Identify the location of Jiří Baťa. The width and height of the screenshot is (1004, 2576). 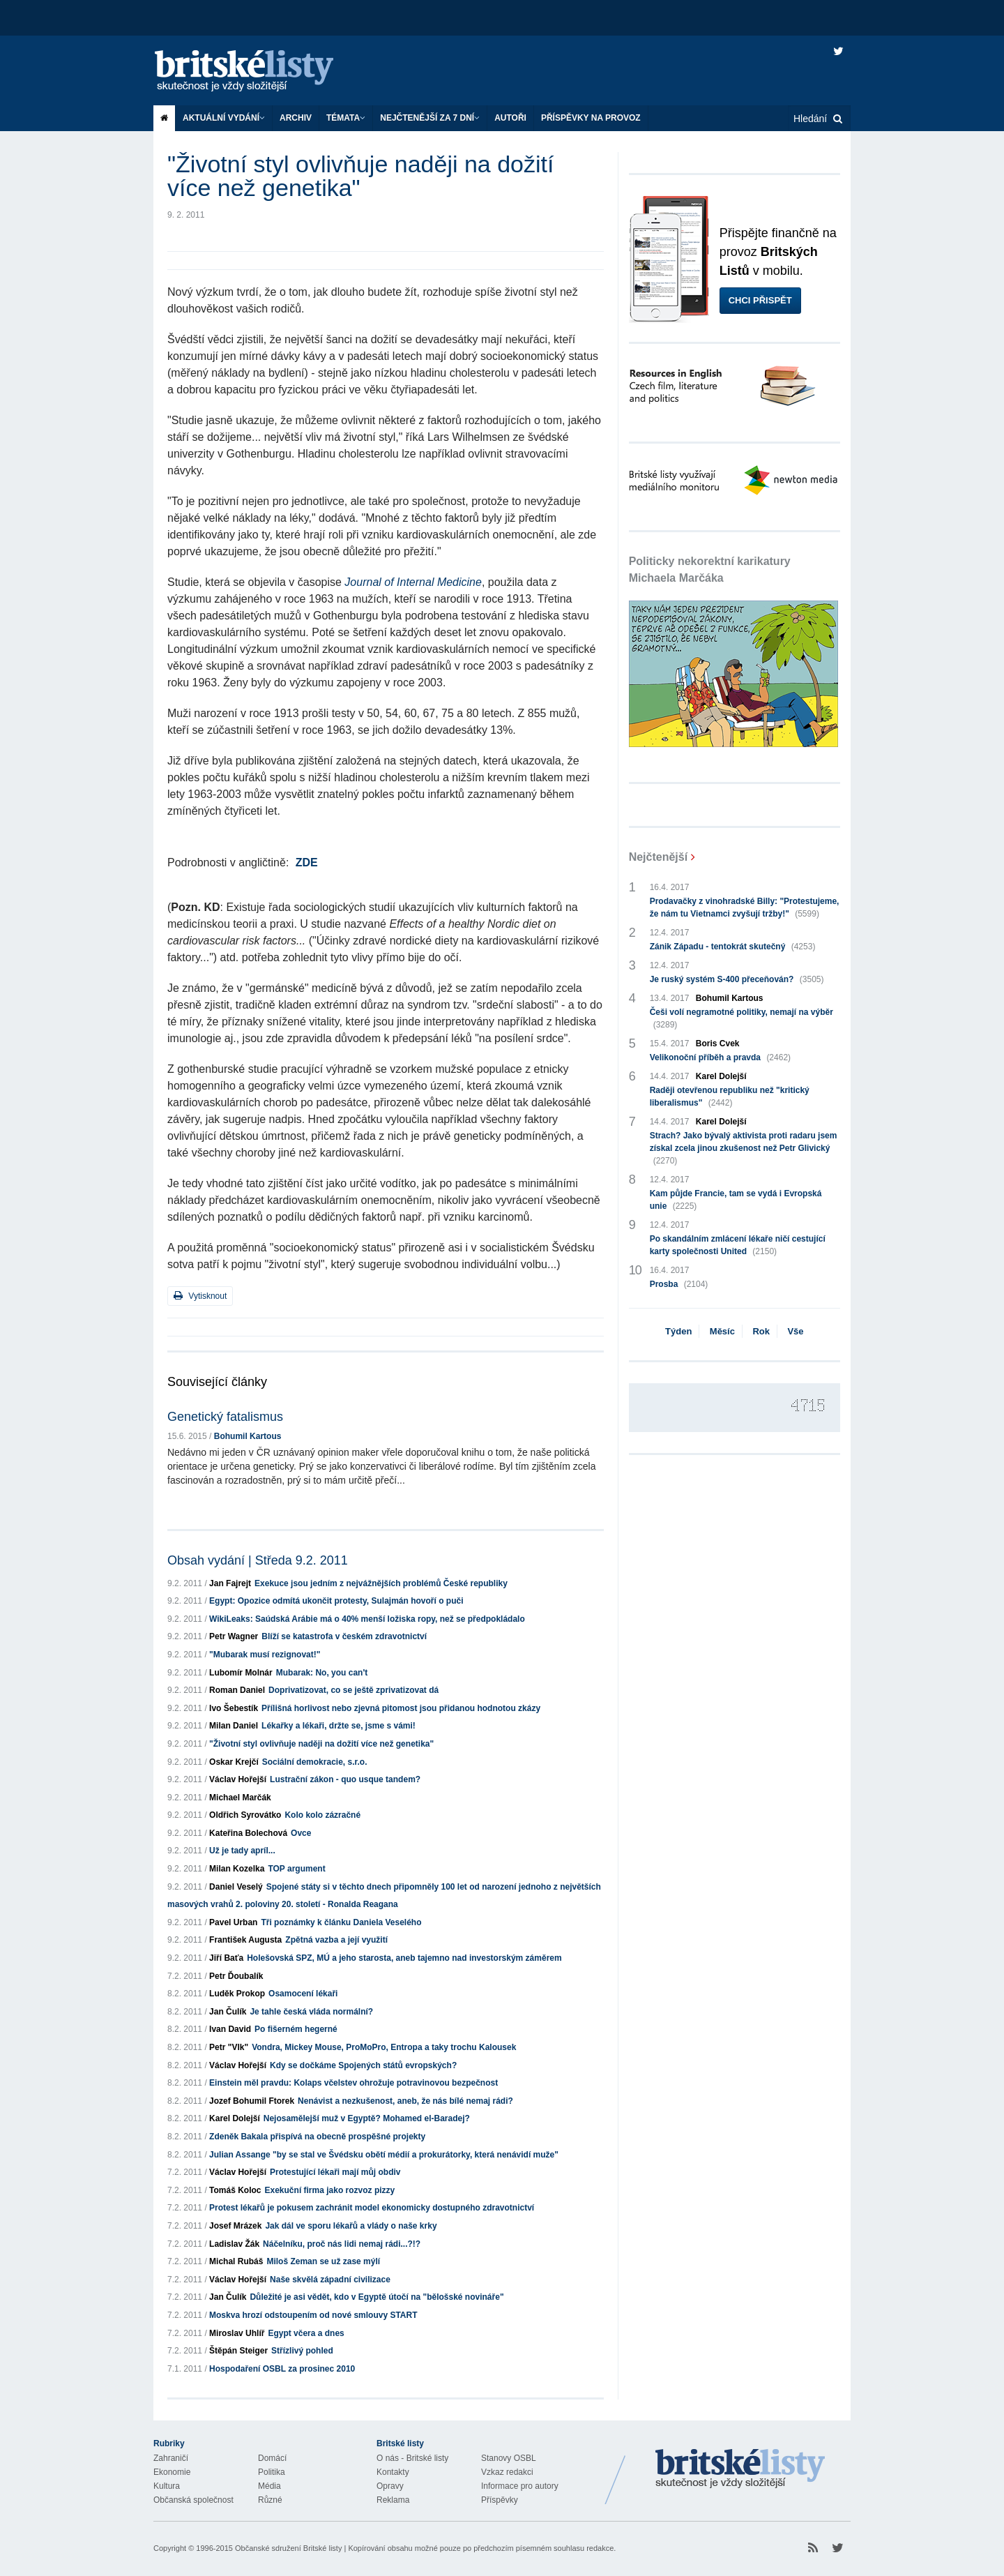
(226, 1958).